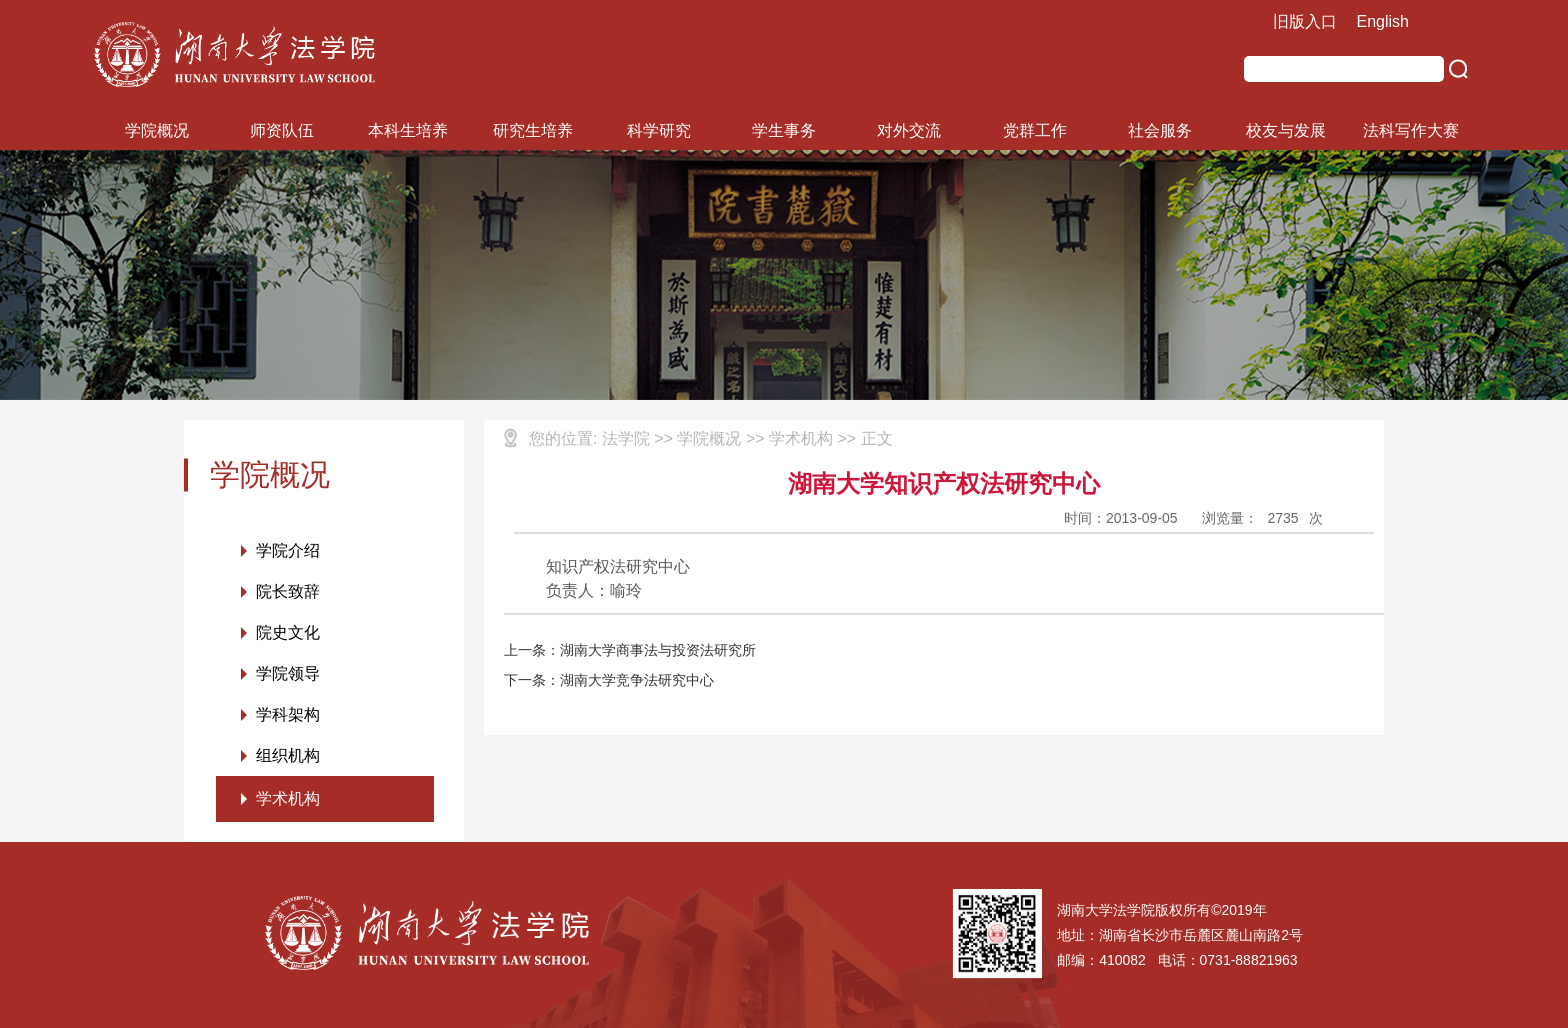  What do you see at coordinates (408, 130) in the screenshot?
I see `本科生培养` at bounding box center [408, 130].